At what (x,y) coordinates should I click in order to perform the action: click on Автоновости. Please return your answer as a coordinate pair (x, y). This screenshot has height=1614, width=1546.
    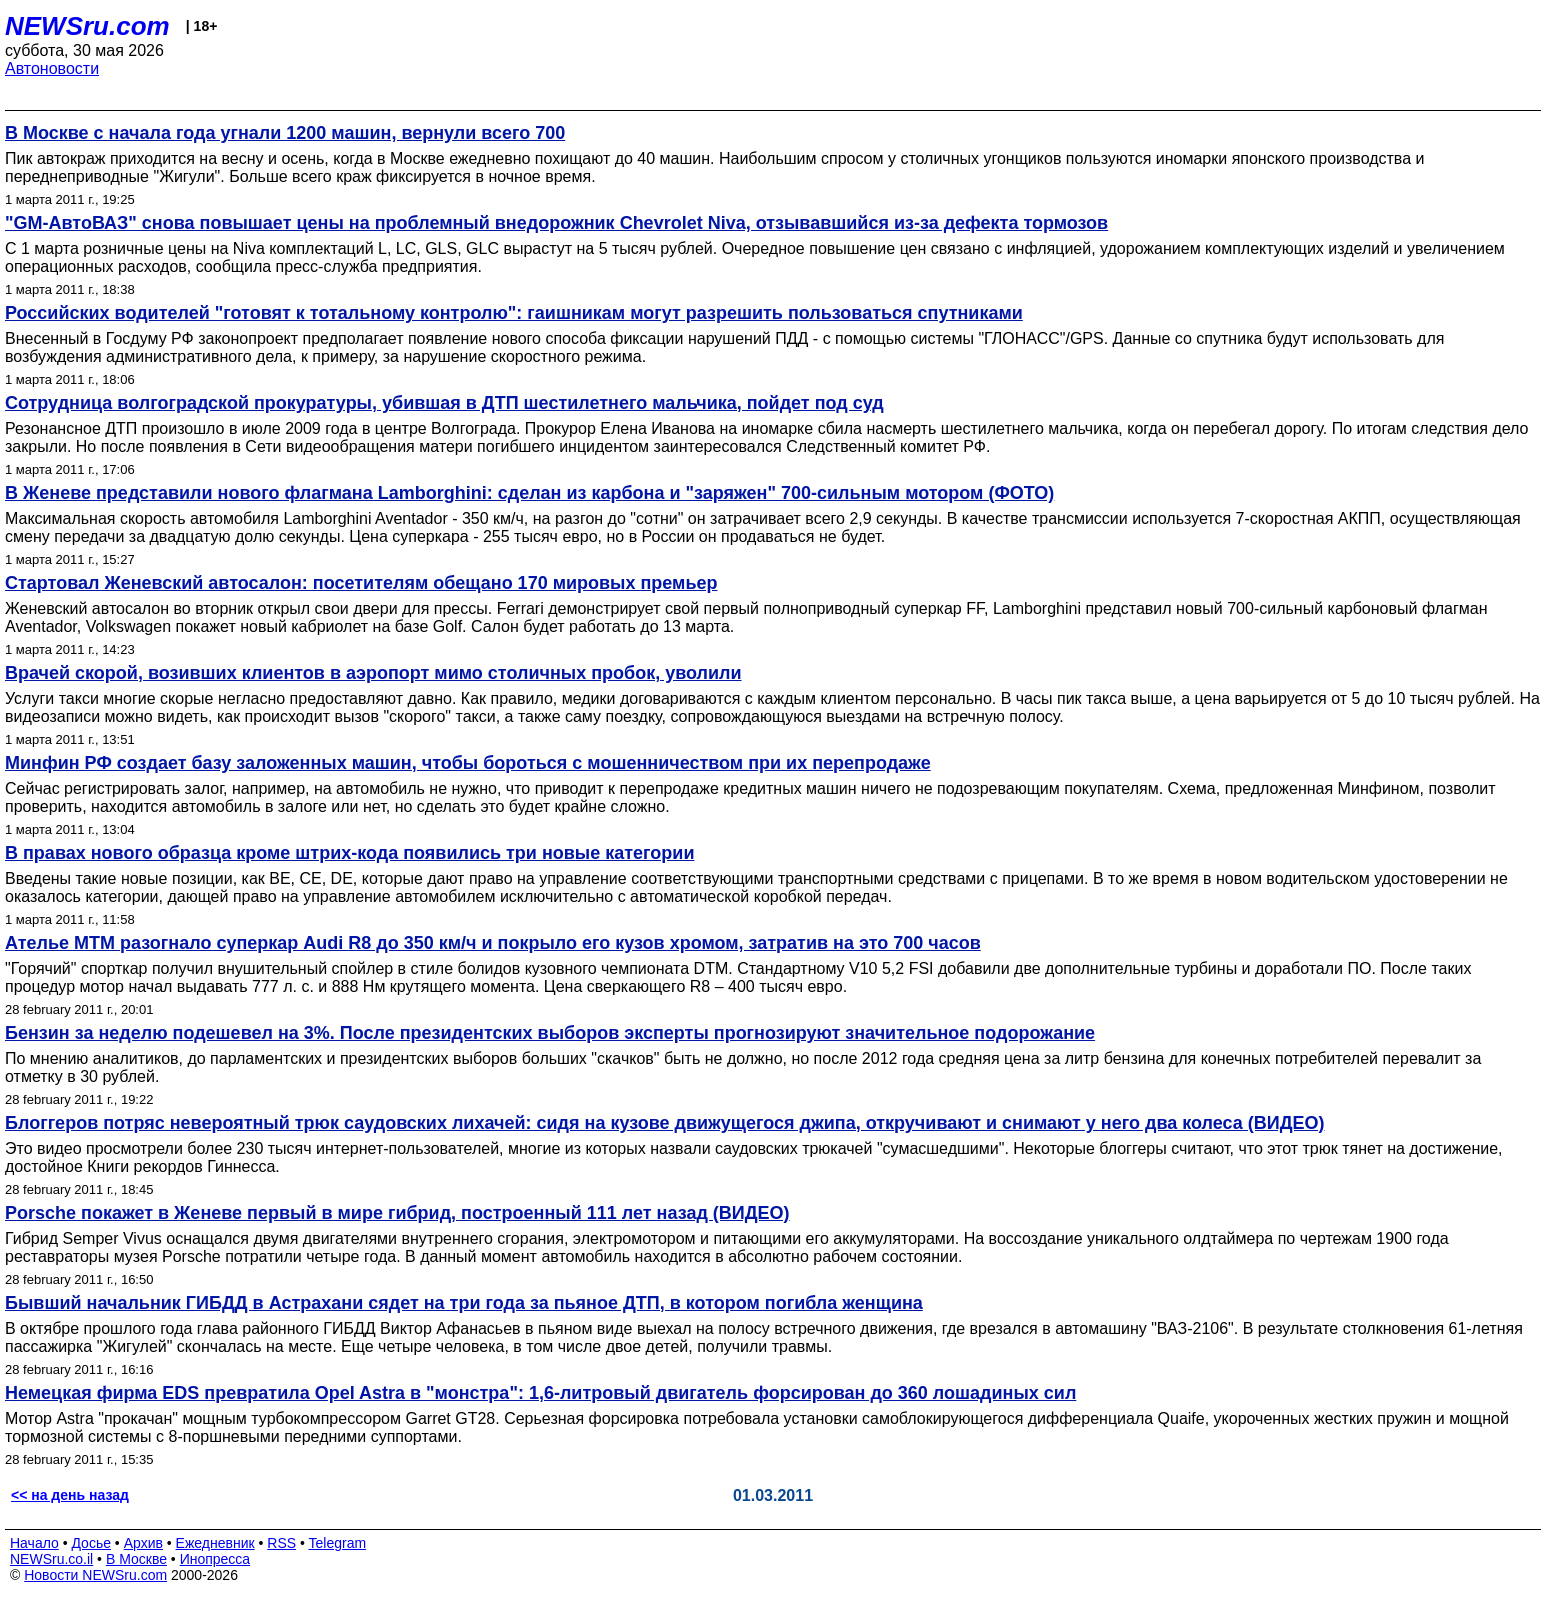
    Looking at the image, I should click on (52, 68).